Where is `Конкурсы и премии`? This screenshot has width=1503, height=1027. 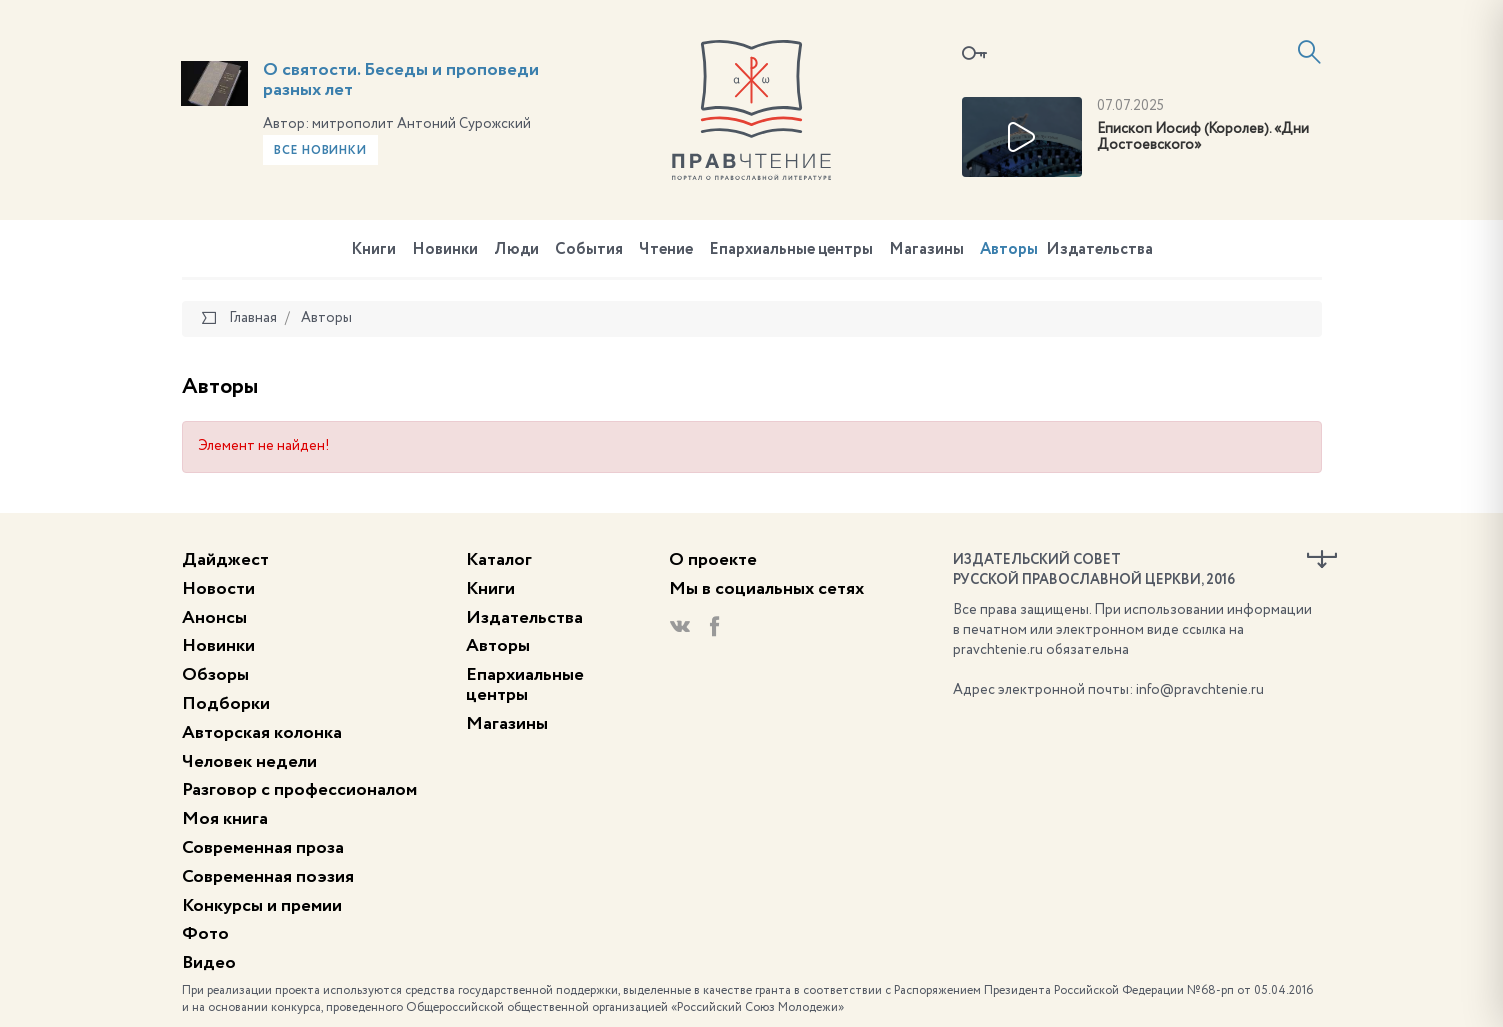
Конкурсы и премии is located at coordinates (262, 906).